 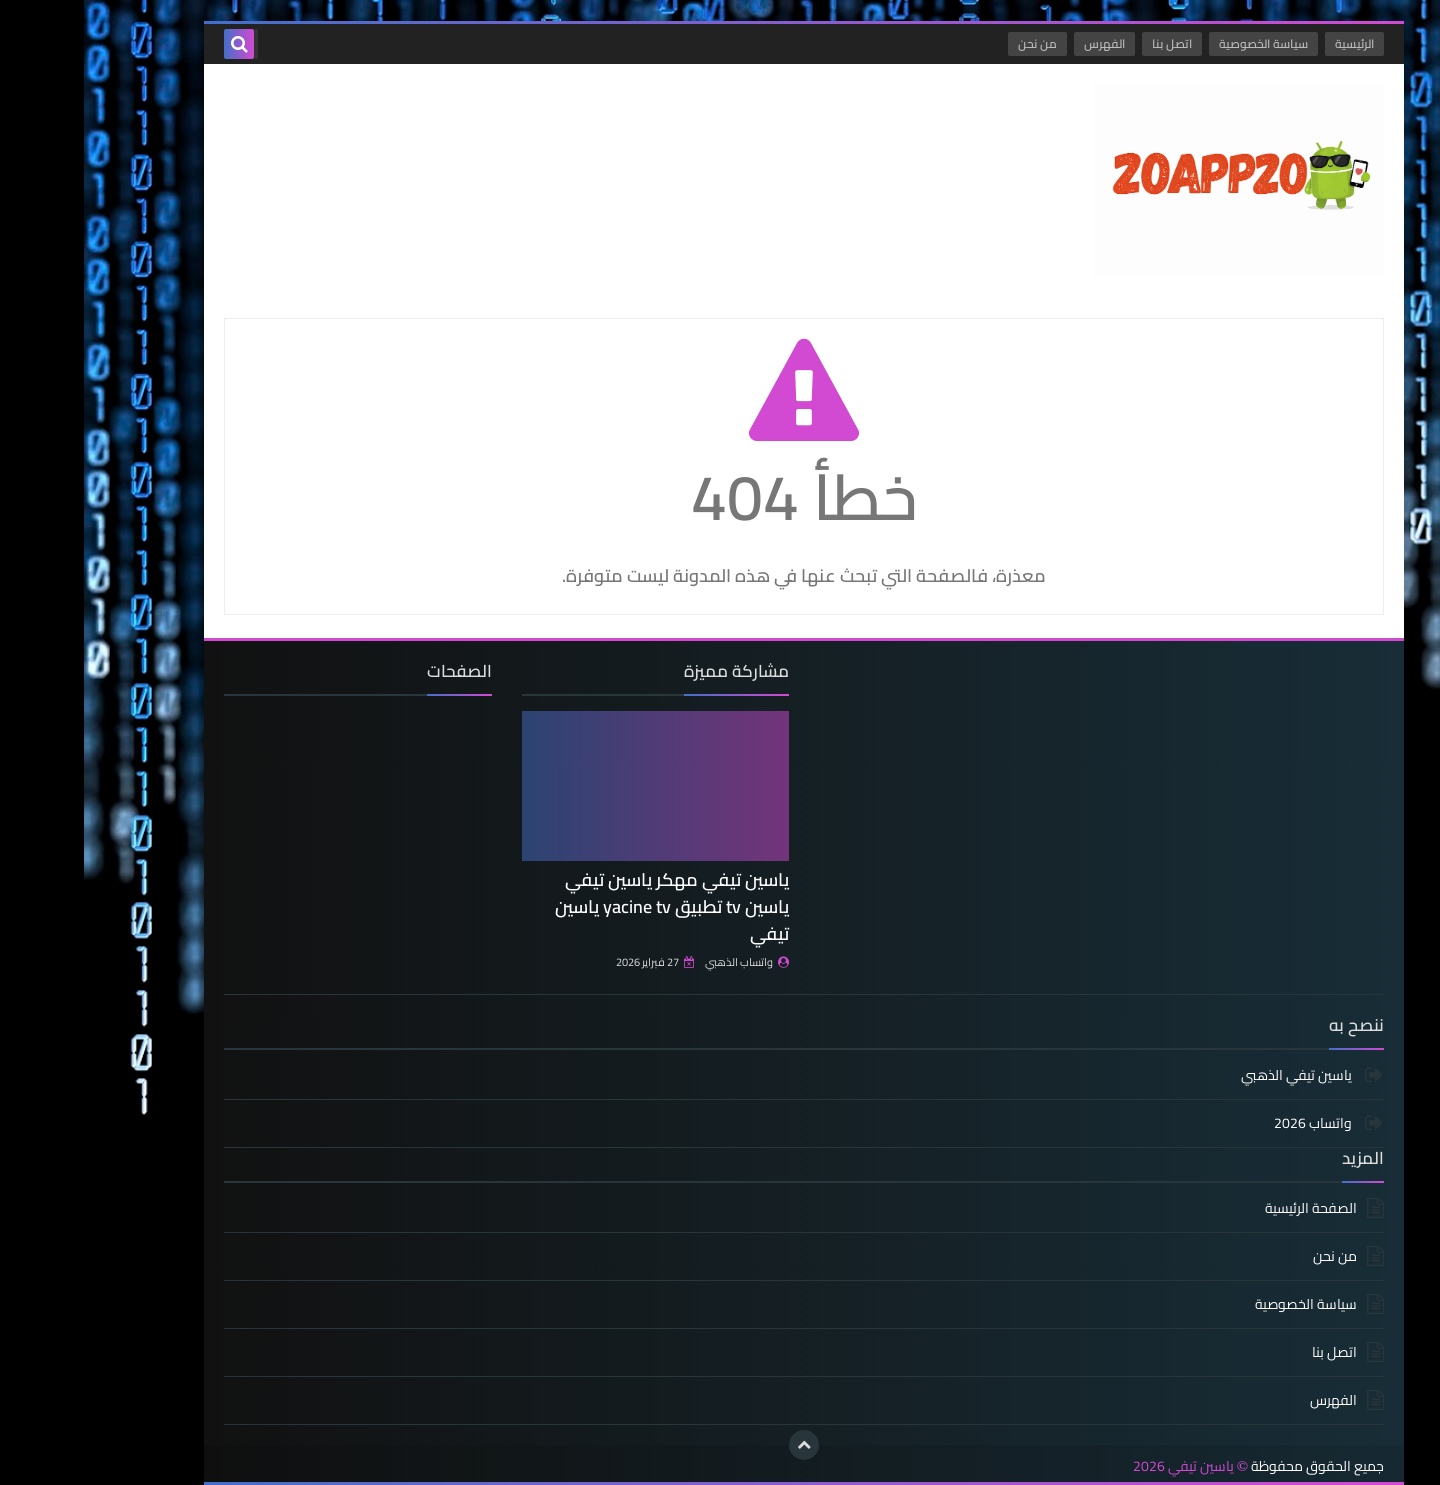 I want to click on الصفحة الرئيسية, so click(x=1227, y=1209).